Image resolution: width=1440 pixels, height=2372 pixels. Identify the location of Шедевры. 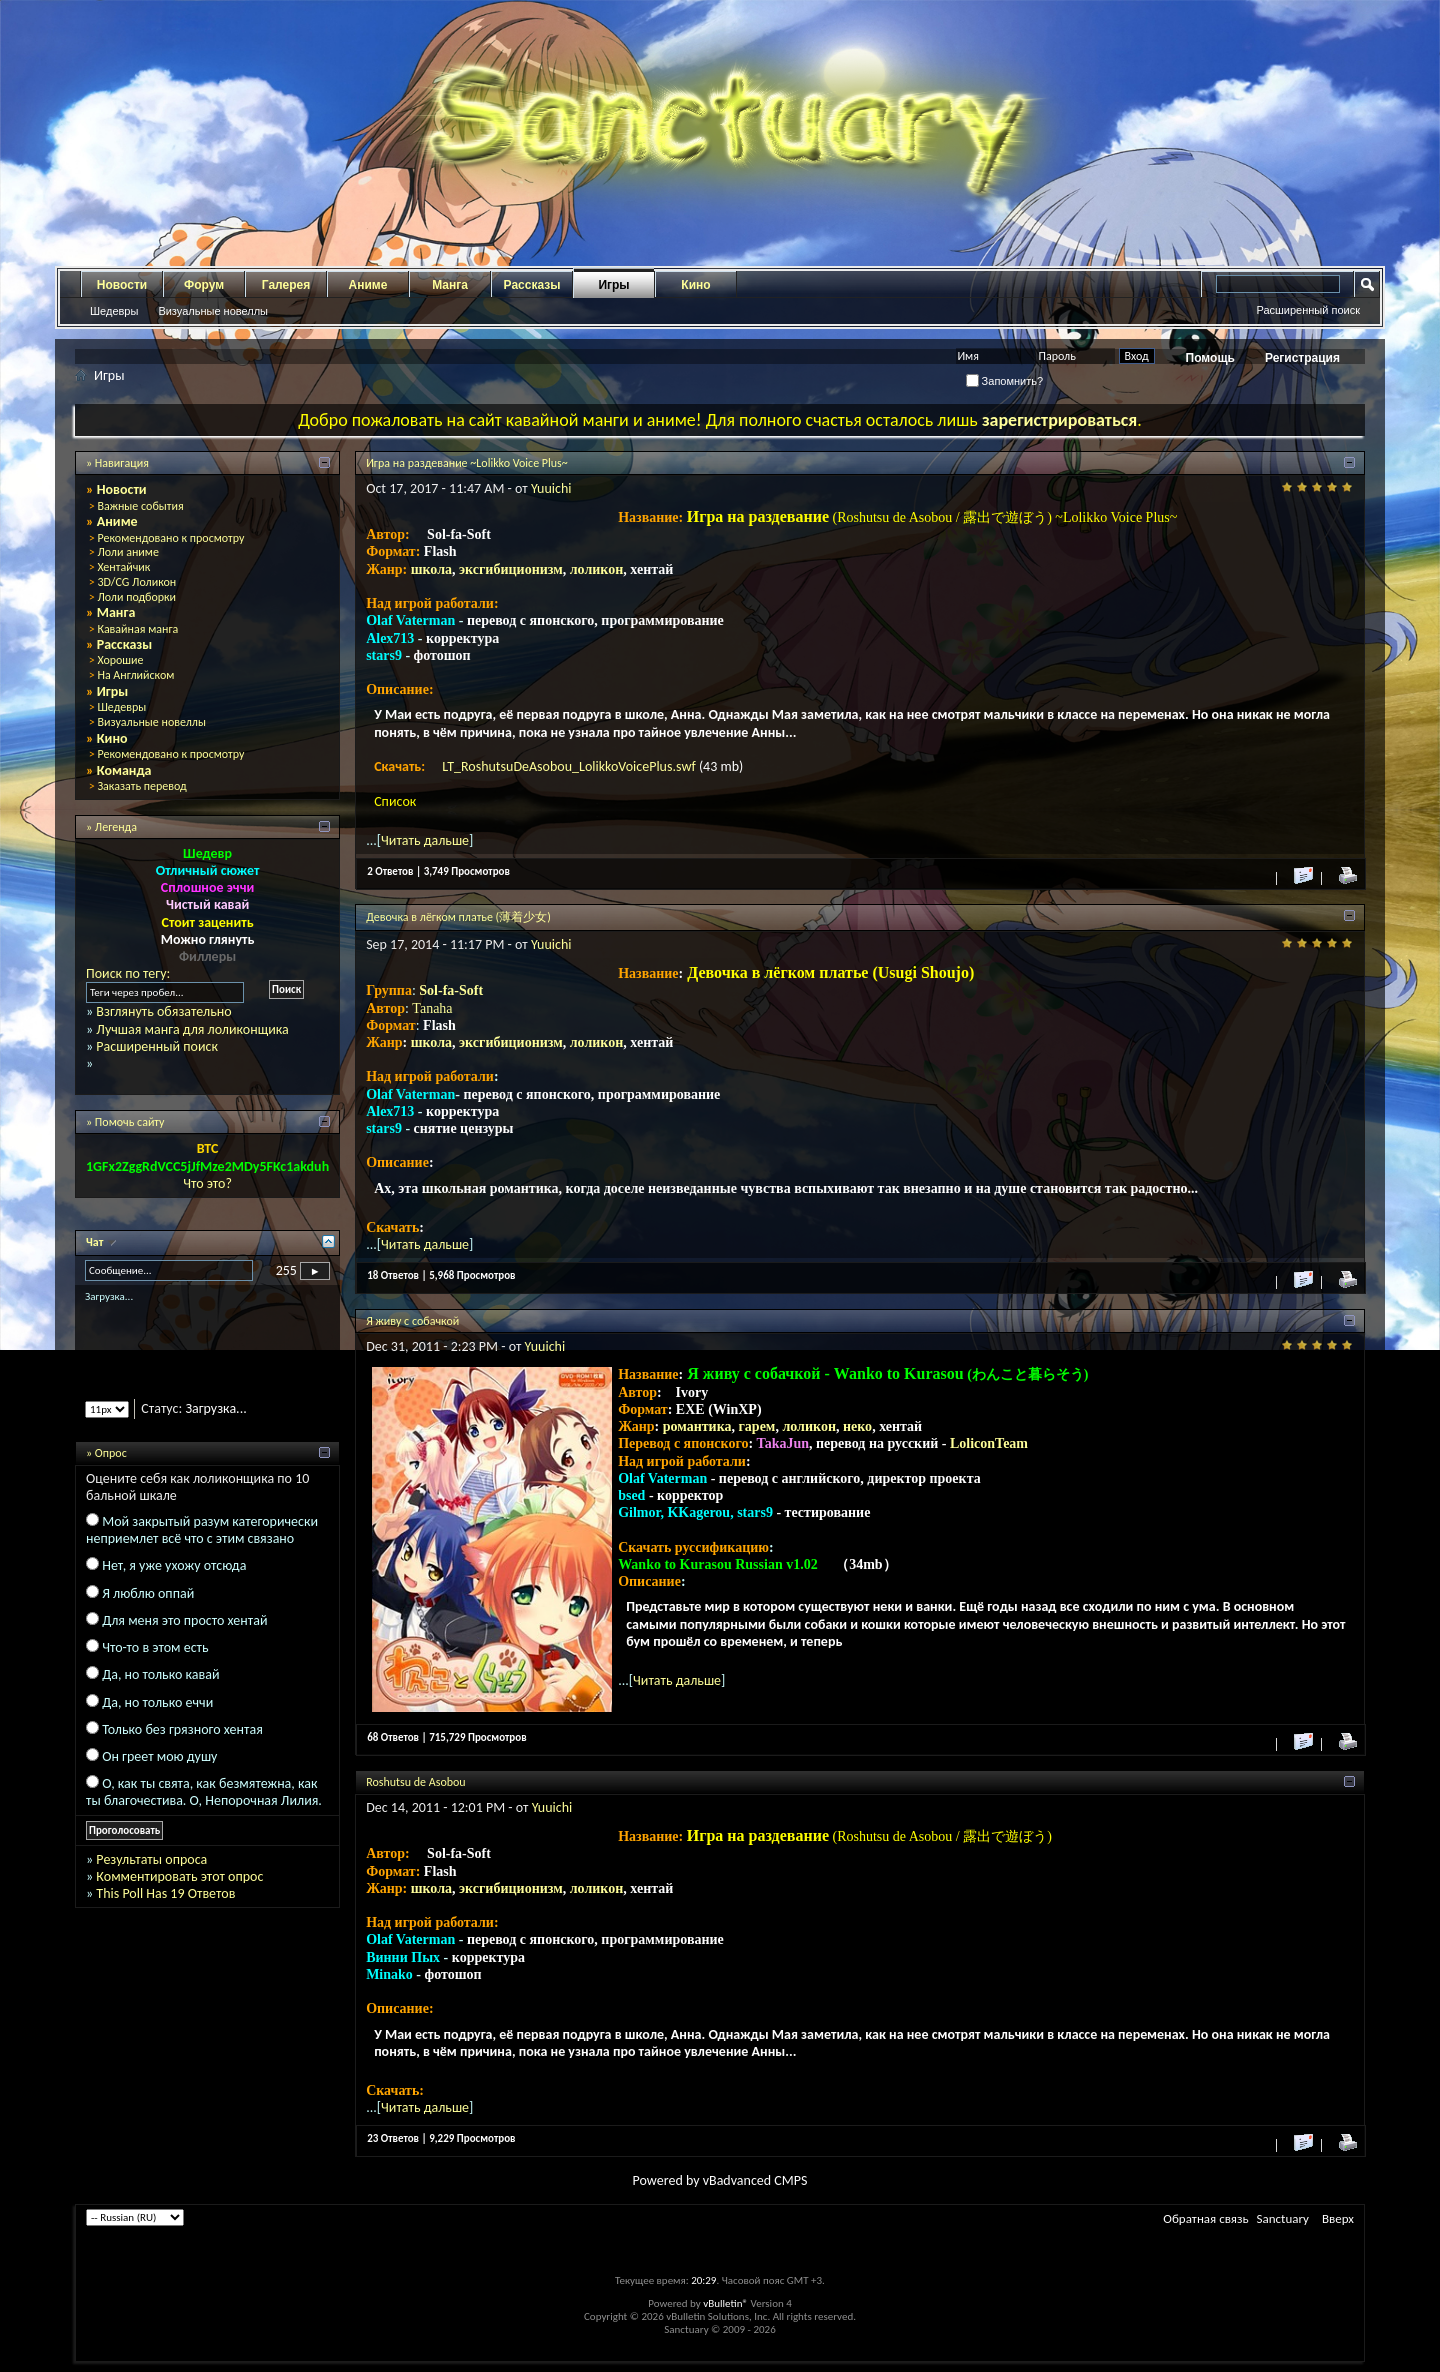
(114, 311).